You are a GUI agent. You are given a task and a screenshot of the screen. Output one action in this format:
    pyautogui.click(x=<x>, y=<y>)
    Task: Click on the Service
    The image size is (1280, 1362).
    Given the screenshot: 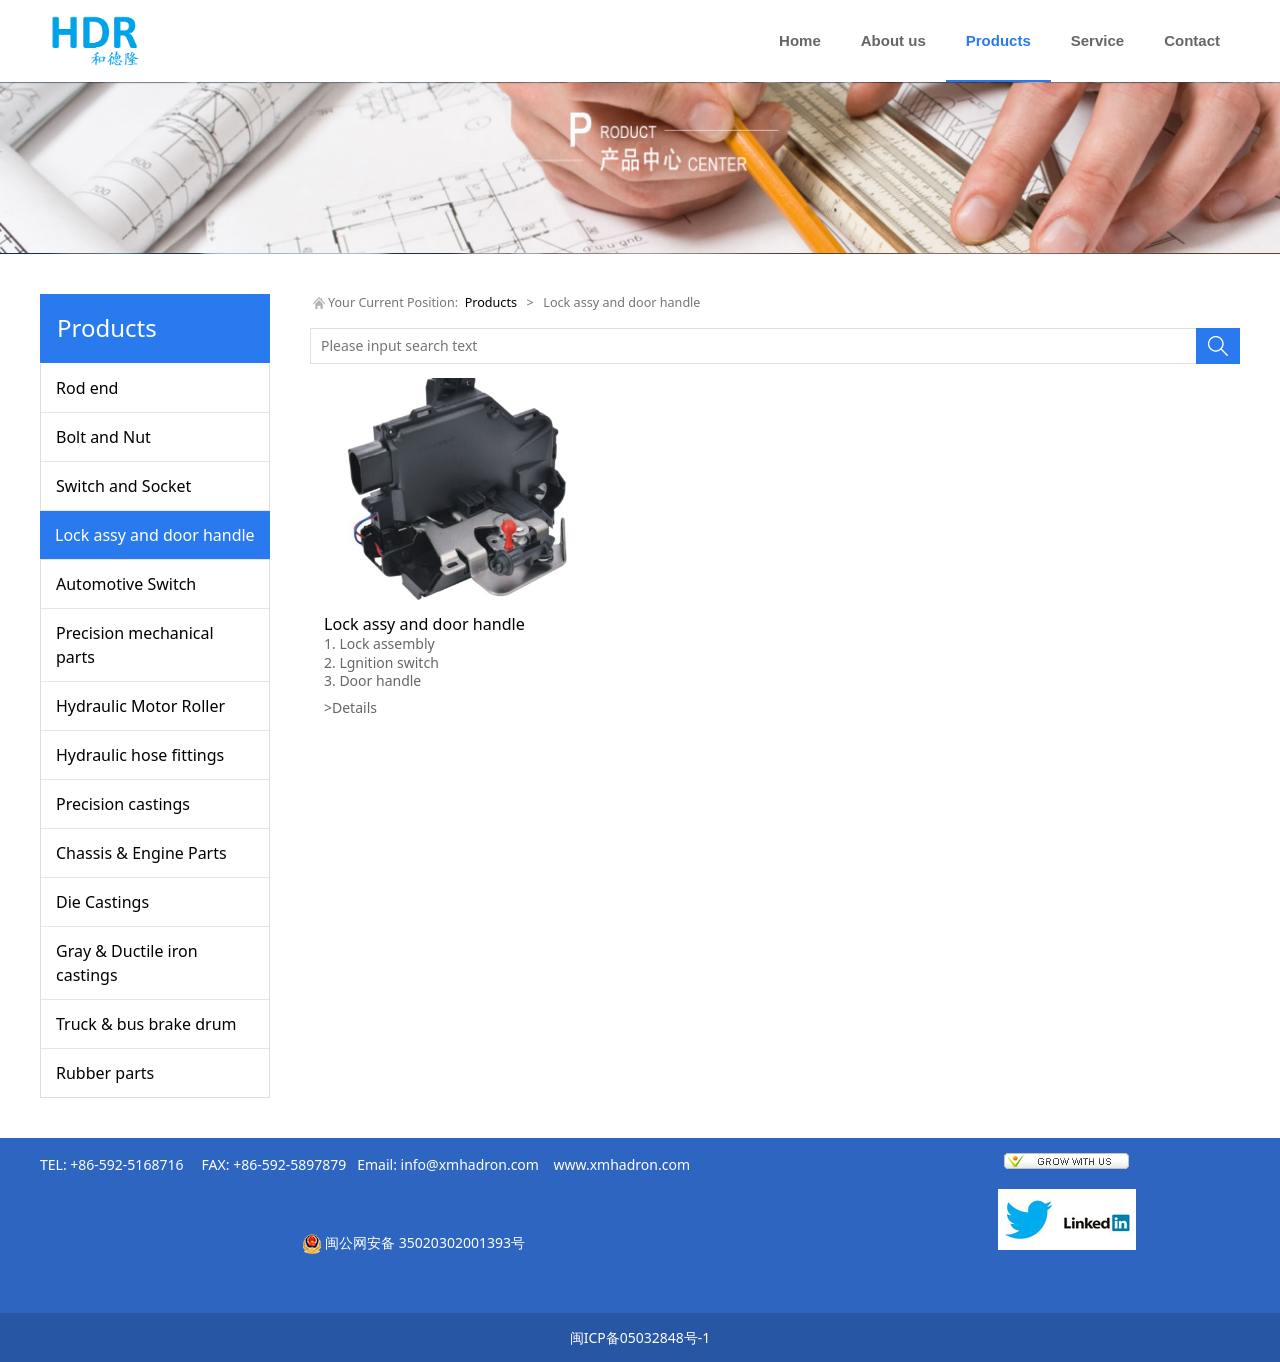 What is the action you would take?
    pyautogui.click(x=1097, y=40)
    